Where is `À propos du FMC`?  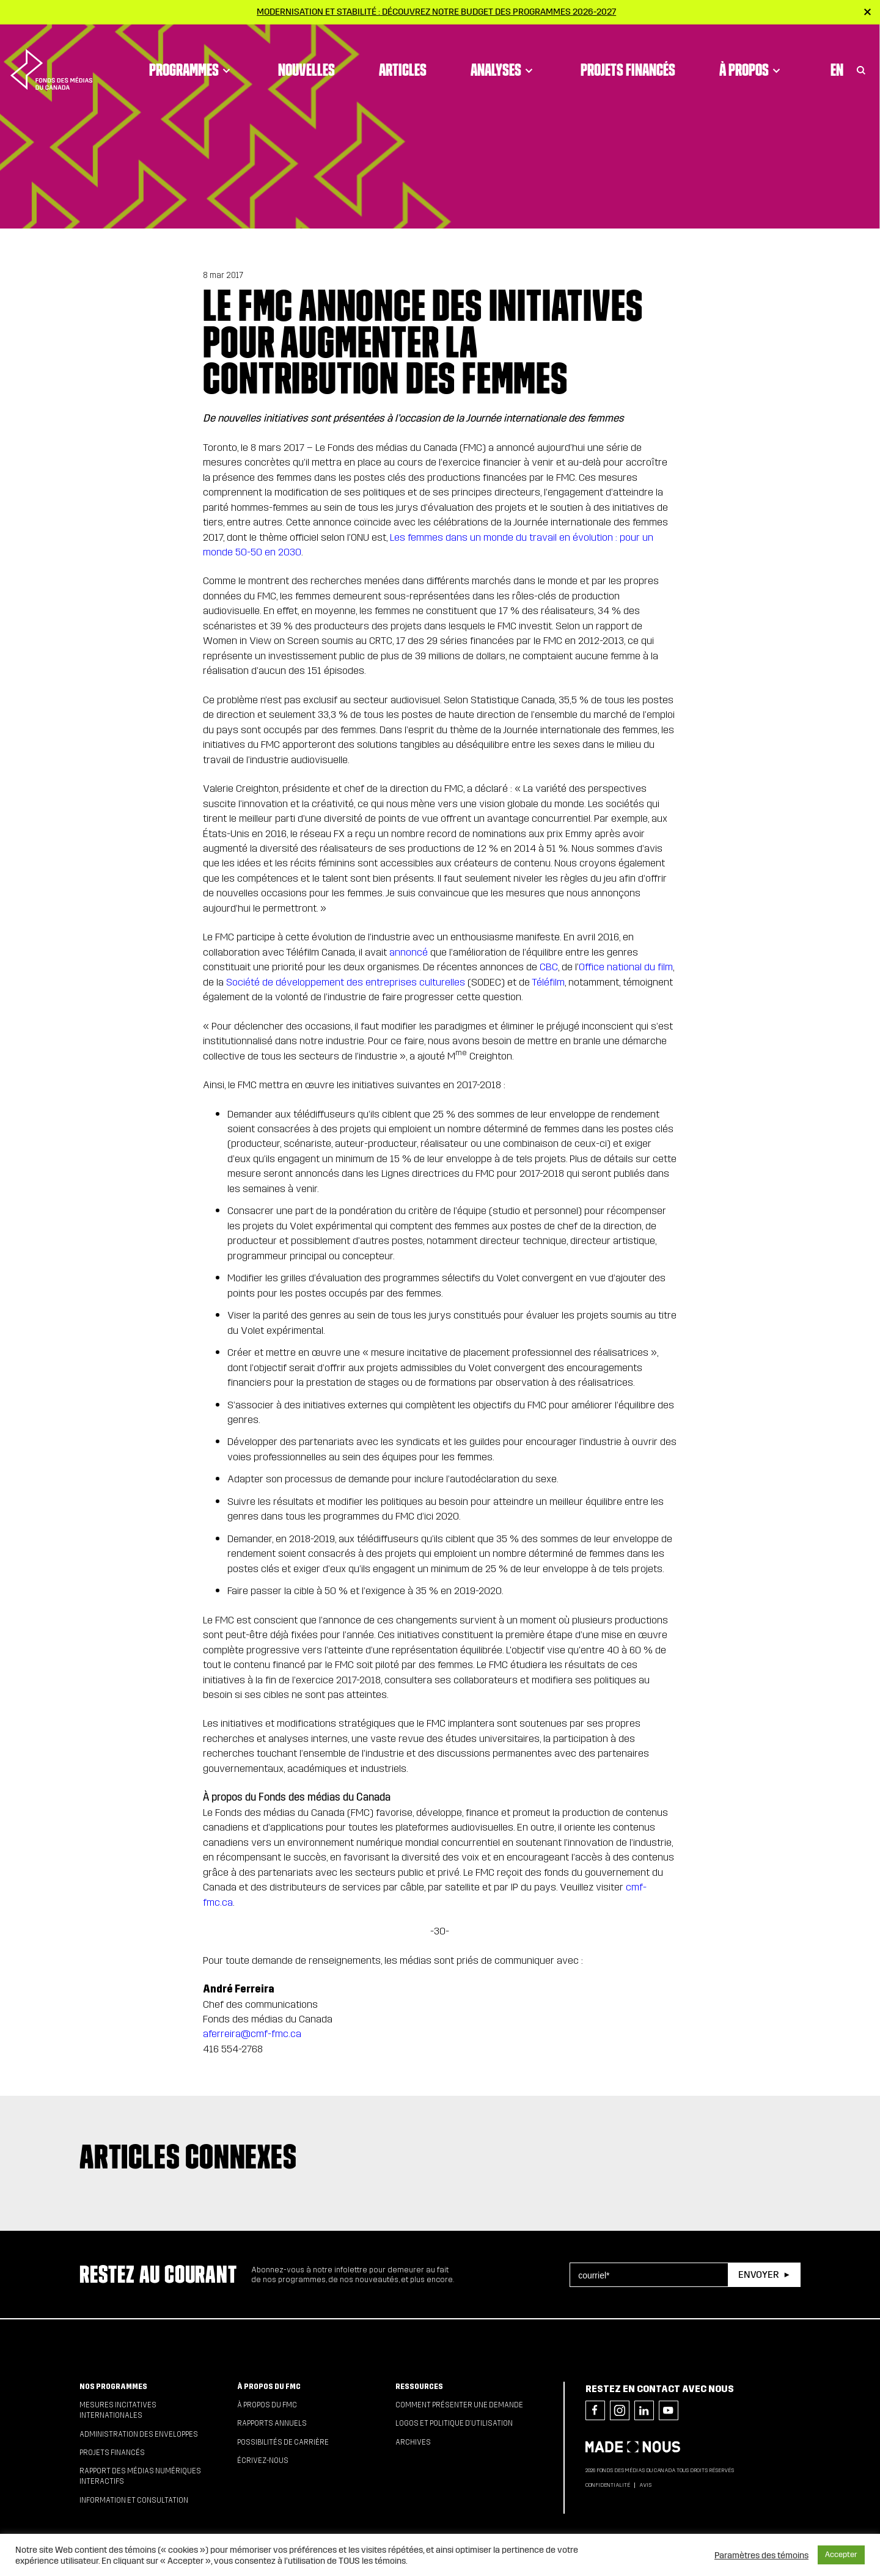
À propos du FMC is located at coordinates (269, 2386).